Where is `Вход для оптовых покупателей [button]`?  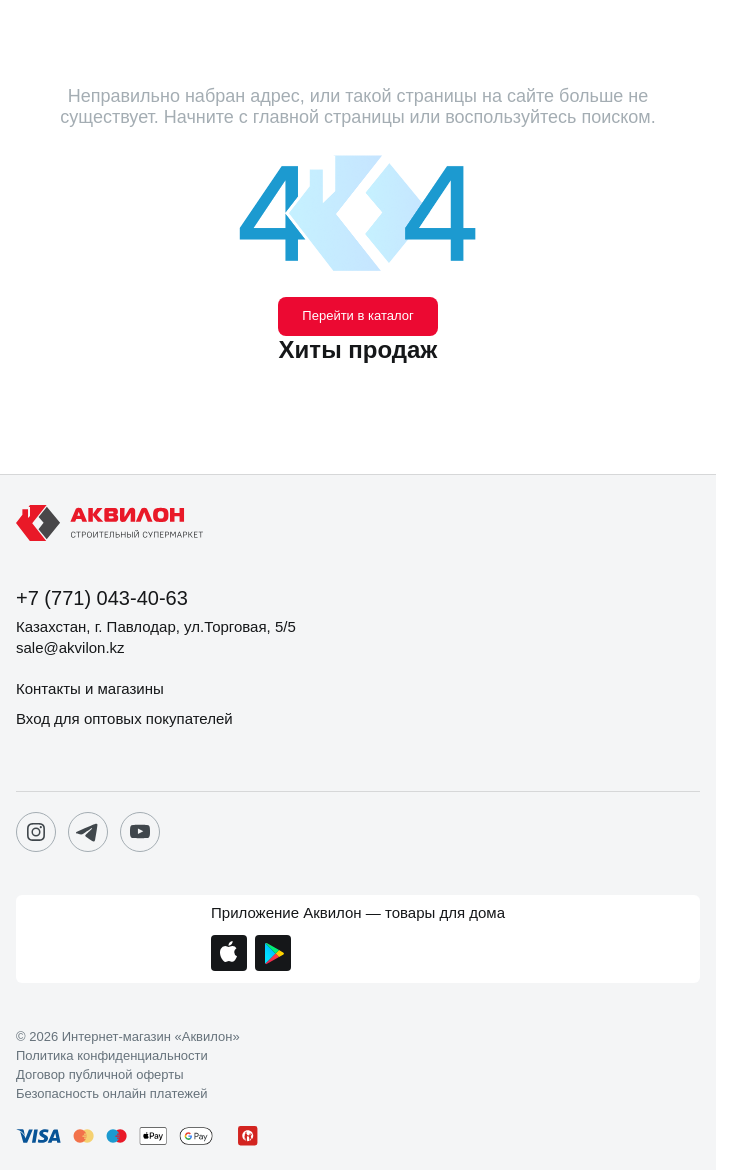 Вход для оптовых покупателей [button] is located at coordinates (124, 718).